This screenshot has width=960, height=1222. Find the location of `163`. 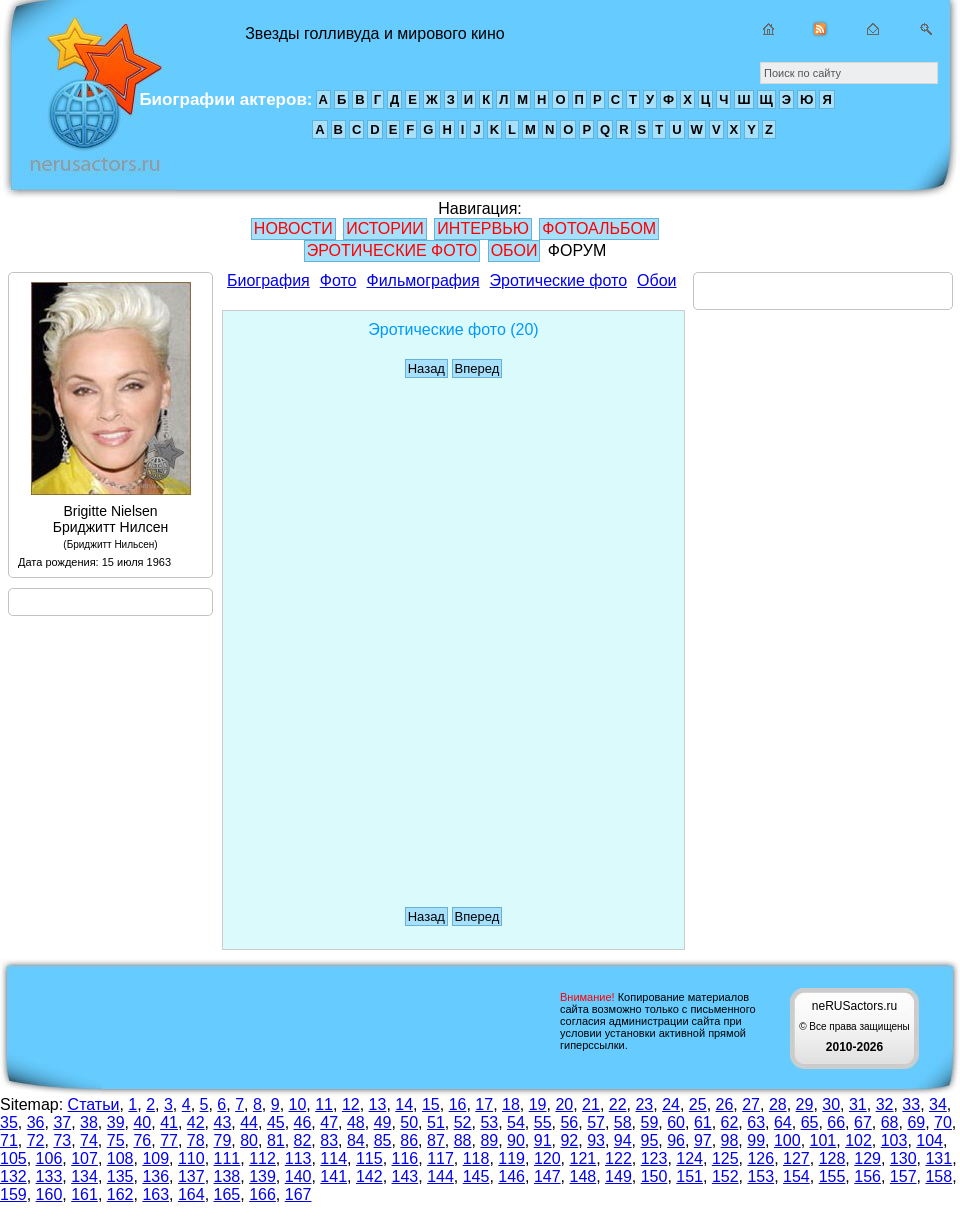

163 is located at coordinates (155, 1194).